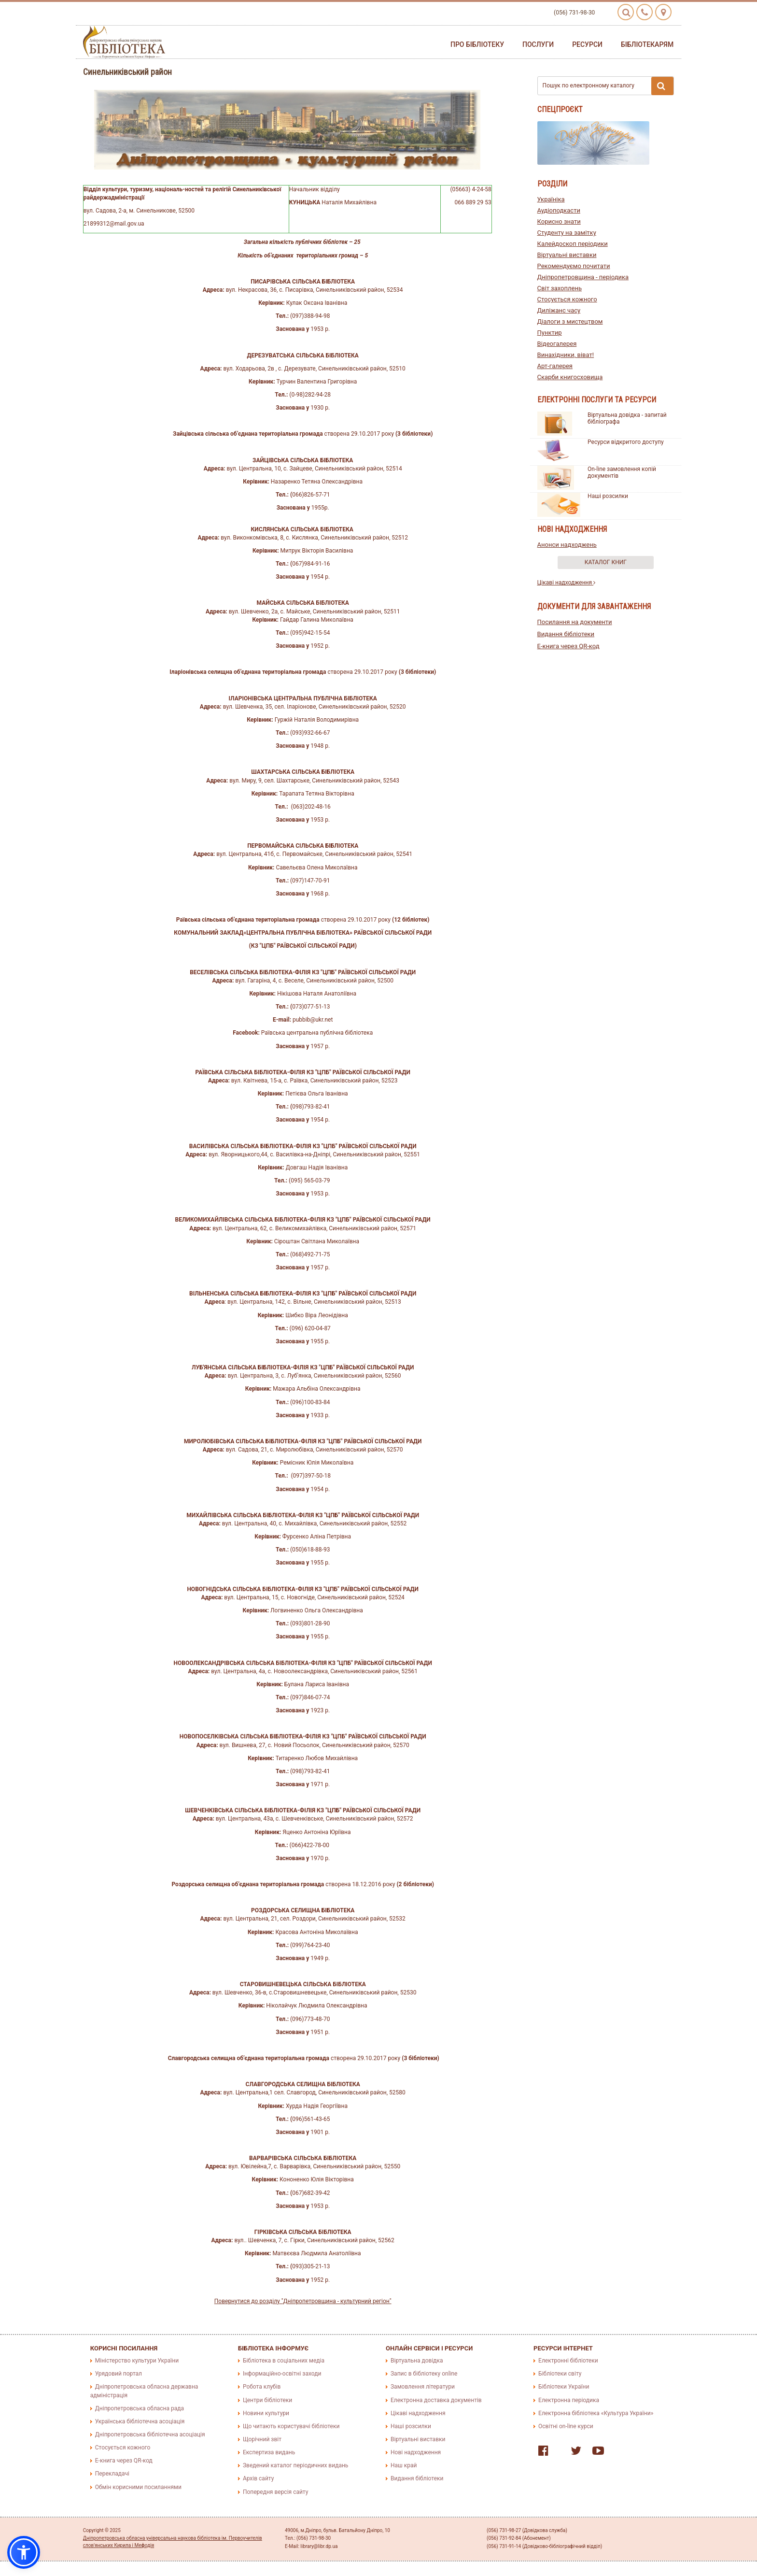 The width and height of the screenshot is (757, 2576). What do you see at coordinates (583, 277) in the screenshot?
I see `Дніпропетровщина - періодика` at bounding box center [583, 277].